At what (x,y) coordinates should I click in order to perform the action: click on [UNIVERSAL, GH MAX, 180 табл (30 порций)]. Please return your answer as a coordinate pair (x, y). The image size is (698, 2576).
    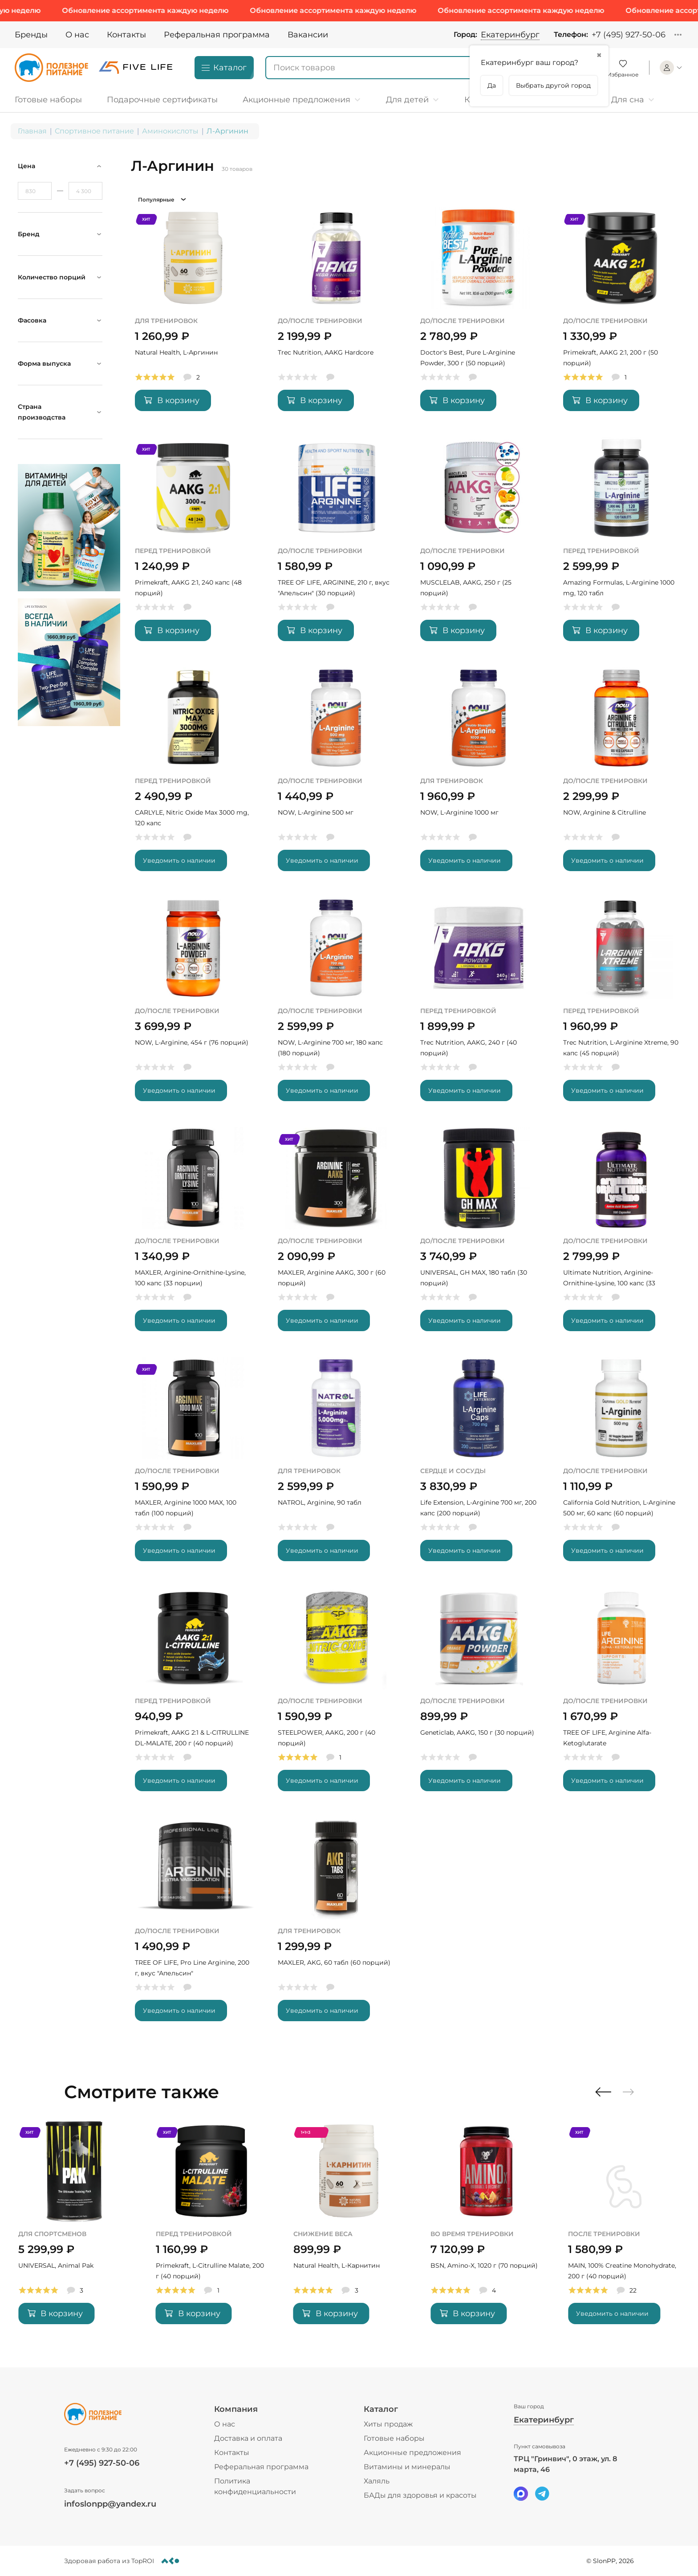
    Looking at the image, I should click on (478, 1236).